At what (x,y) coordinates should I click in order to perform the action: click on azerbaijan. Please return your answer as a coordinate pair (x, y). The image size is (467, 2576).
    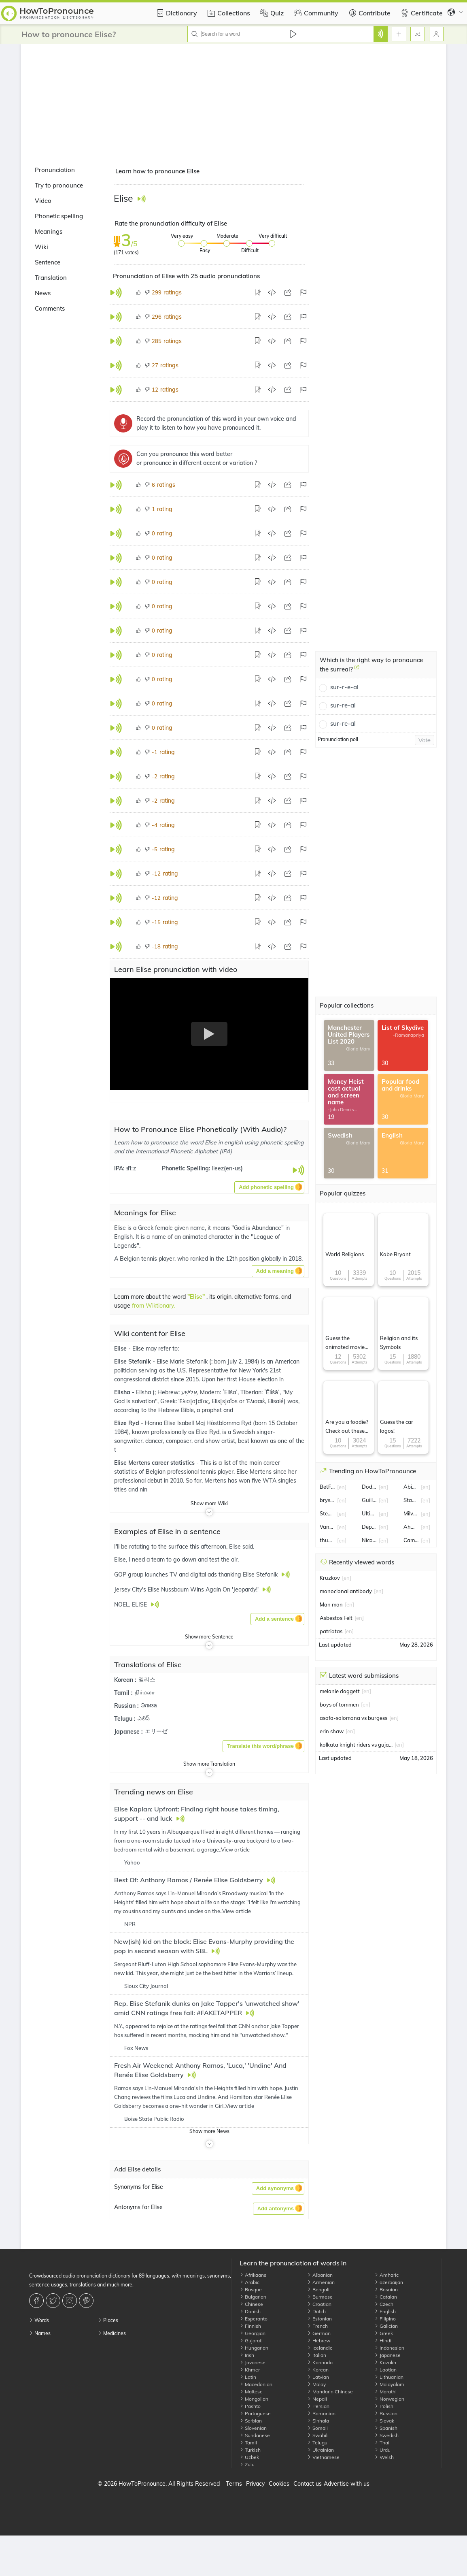
    Looking at the image, I should click on (388, 2282).